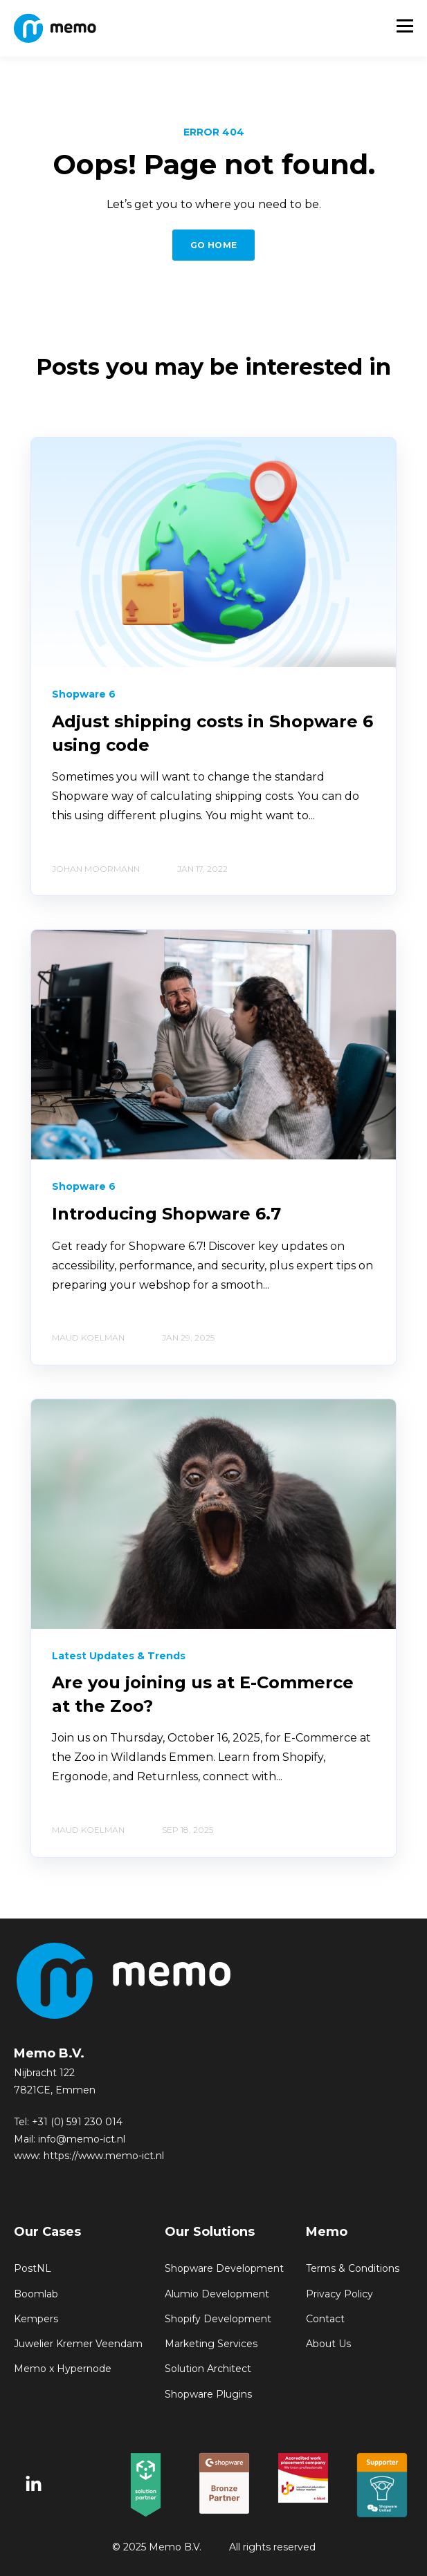  I want to click on Kempers, so click(36, 2319).